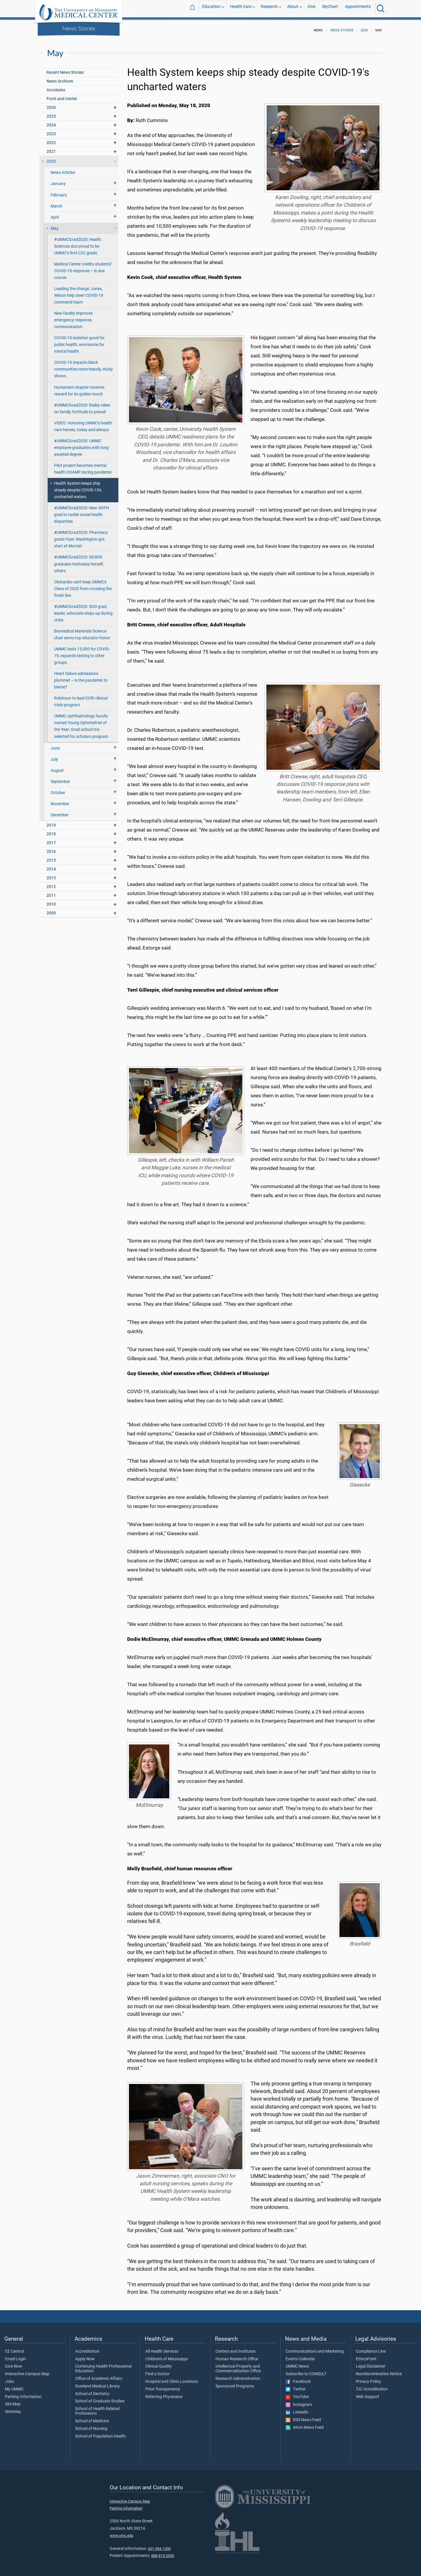 Image resolution: width=421 pixels, height=2576 pixels. What do you see at coordinates (237, 2375) in the screenshot?
I see `Research Administration` at bounding box center [237, 2375].